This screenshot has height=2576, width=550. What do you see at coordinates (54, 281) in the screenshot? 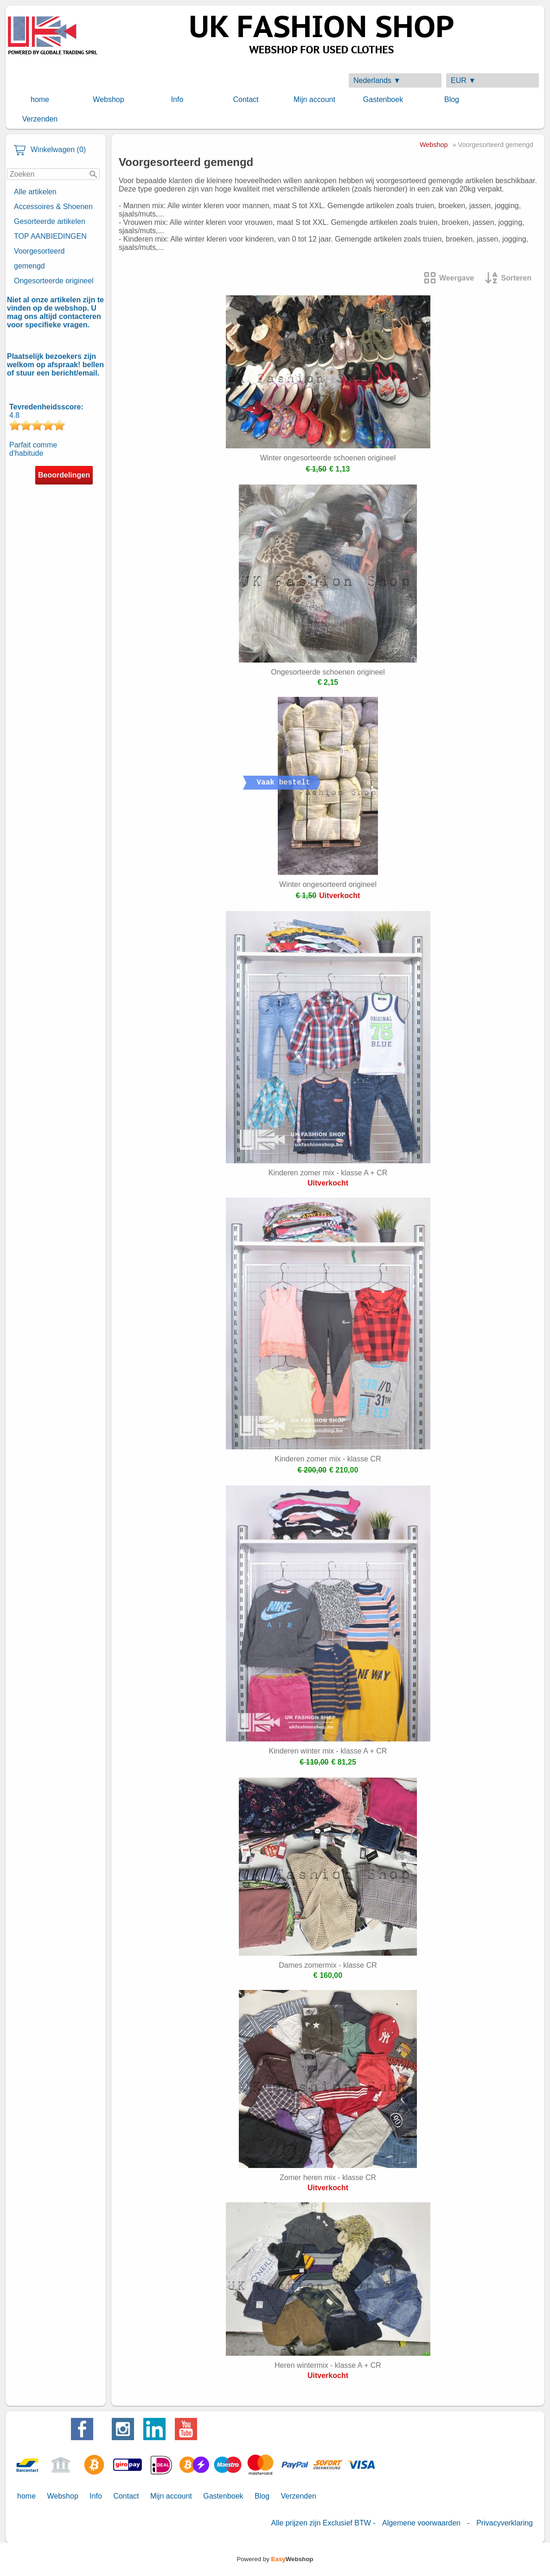
I see `Ongesorteerde origineel` at bounding box center [54, 281].